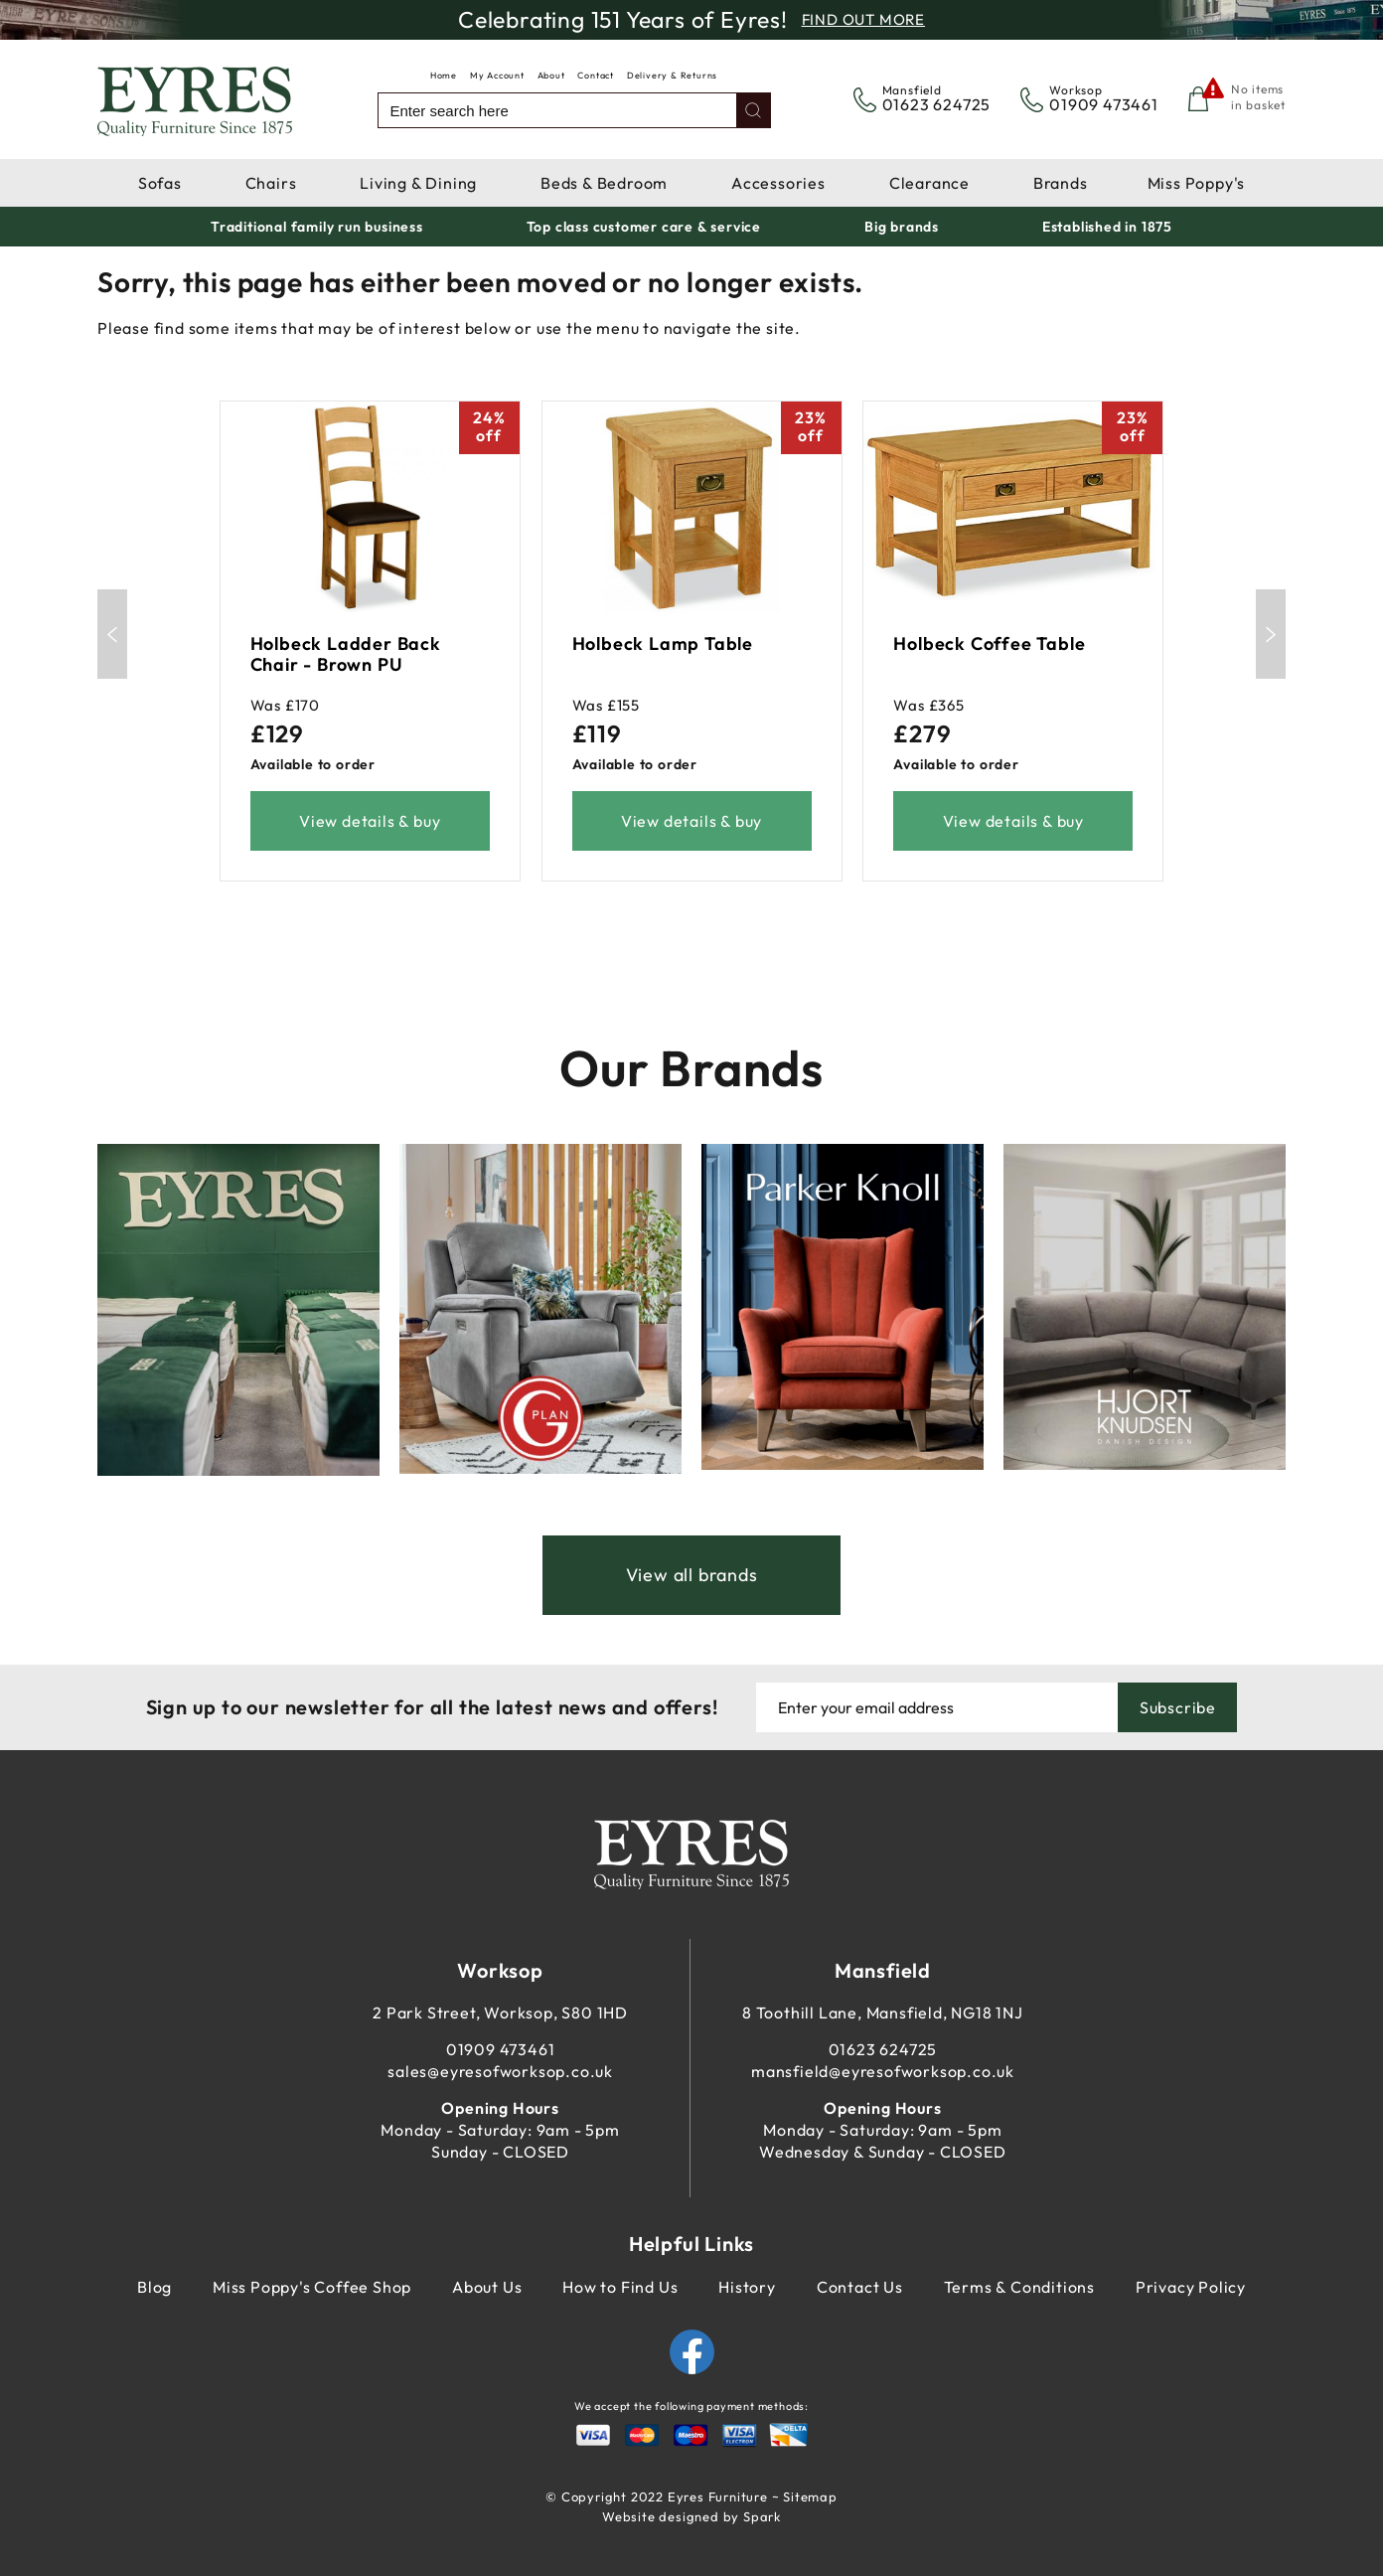 This screenshot has height=2576, width=1383. I want to click on Website designed by Spark, so click(691, 2516).